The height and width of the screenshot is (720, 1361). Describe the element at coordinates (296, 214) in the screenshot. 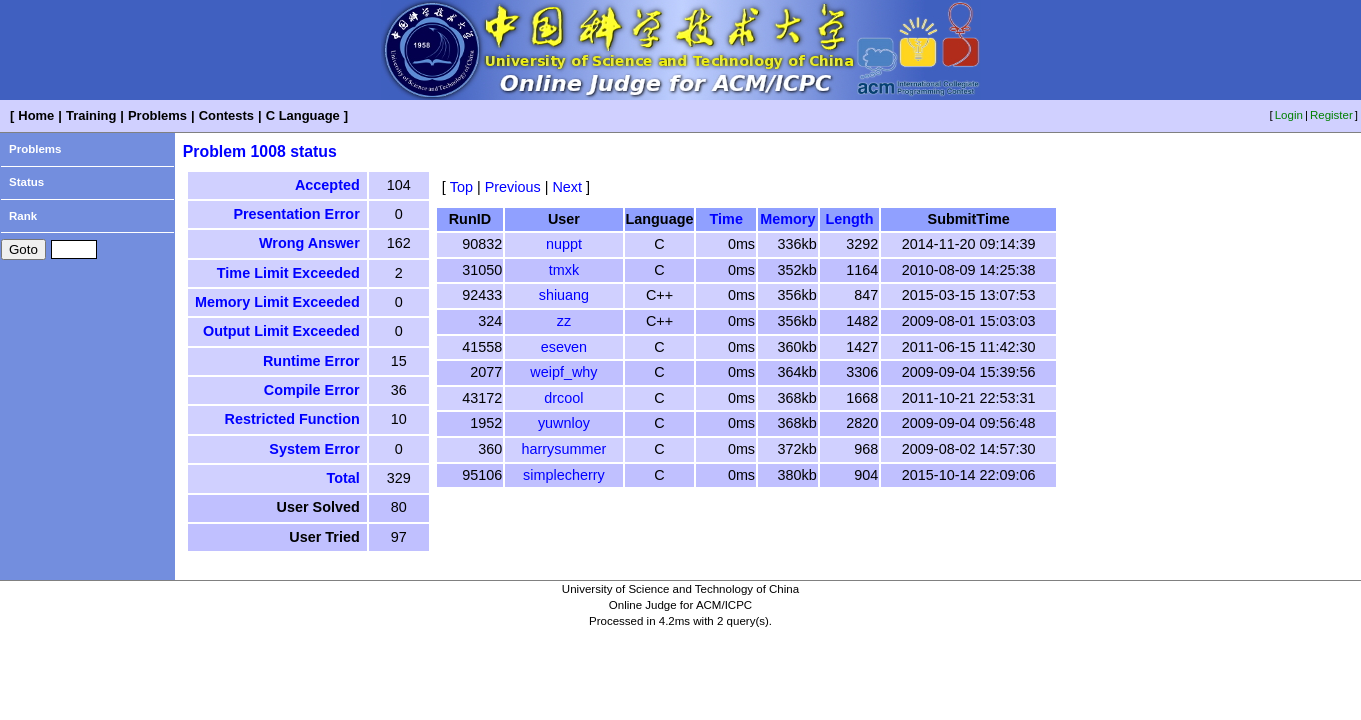

I see `Presentation Error` at that location.